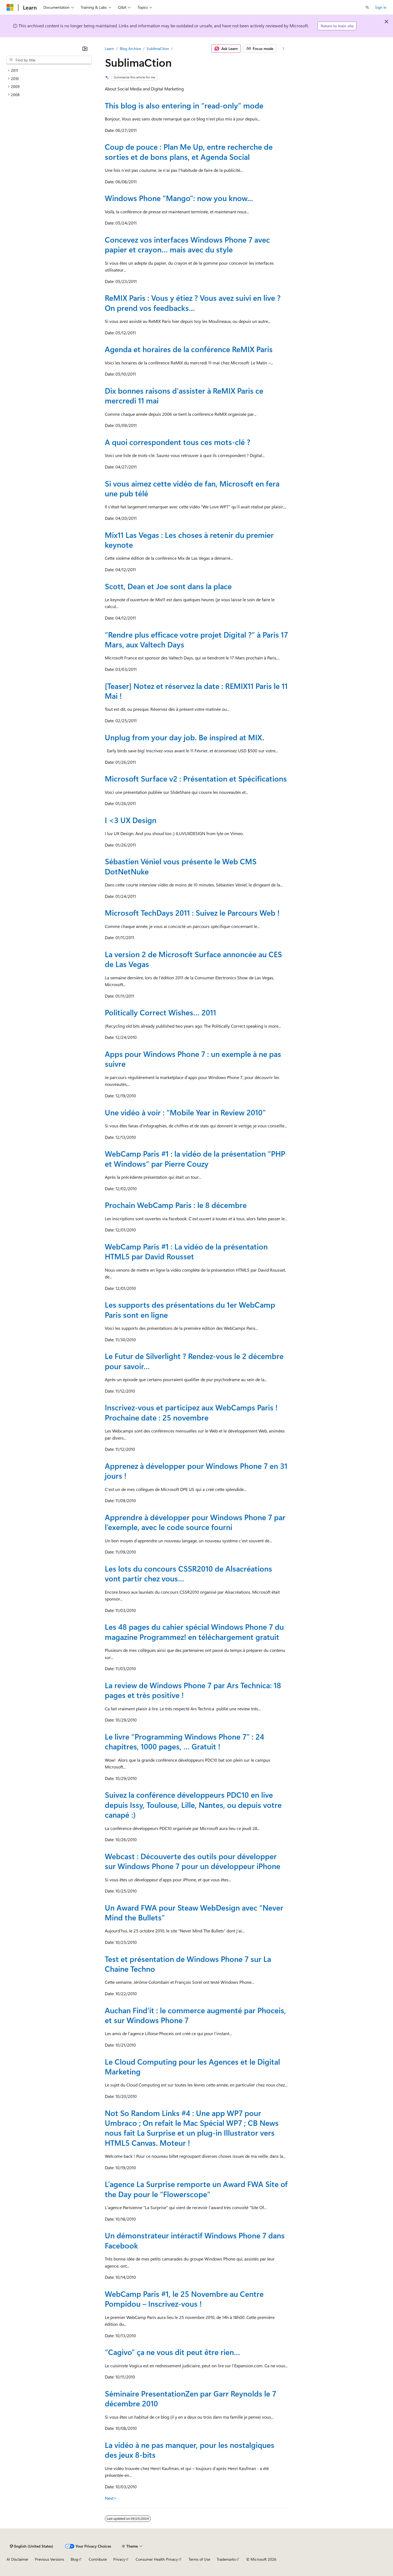 The height and width of the screenshot is (2576, 393). Describe the element at coordinates (119, 2559) in the screenshot. I see `Privacy` at that location.